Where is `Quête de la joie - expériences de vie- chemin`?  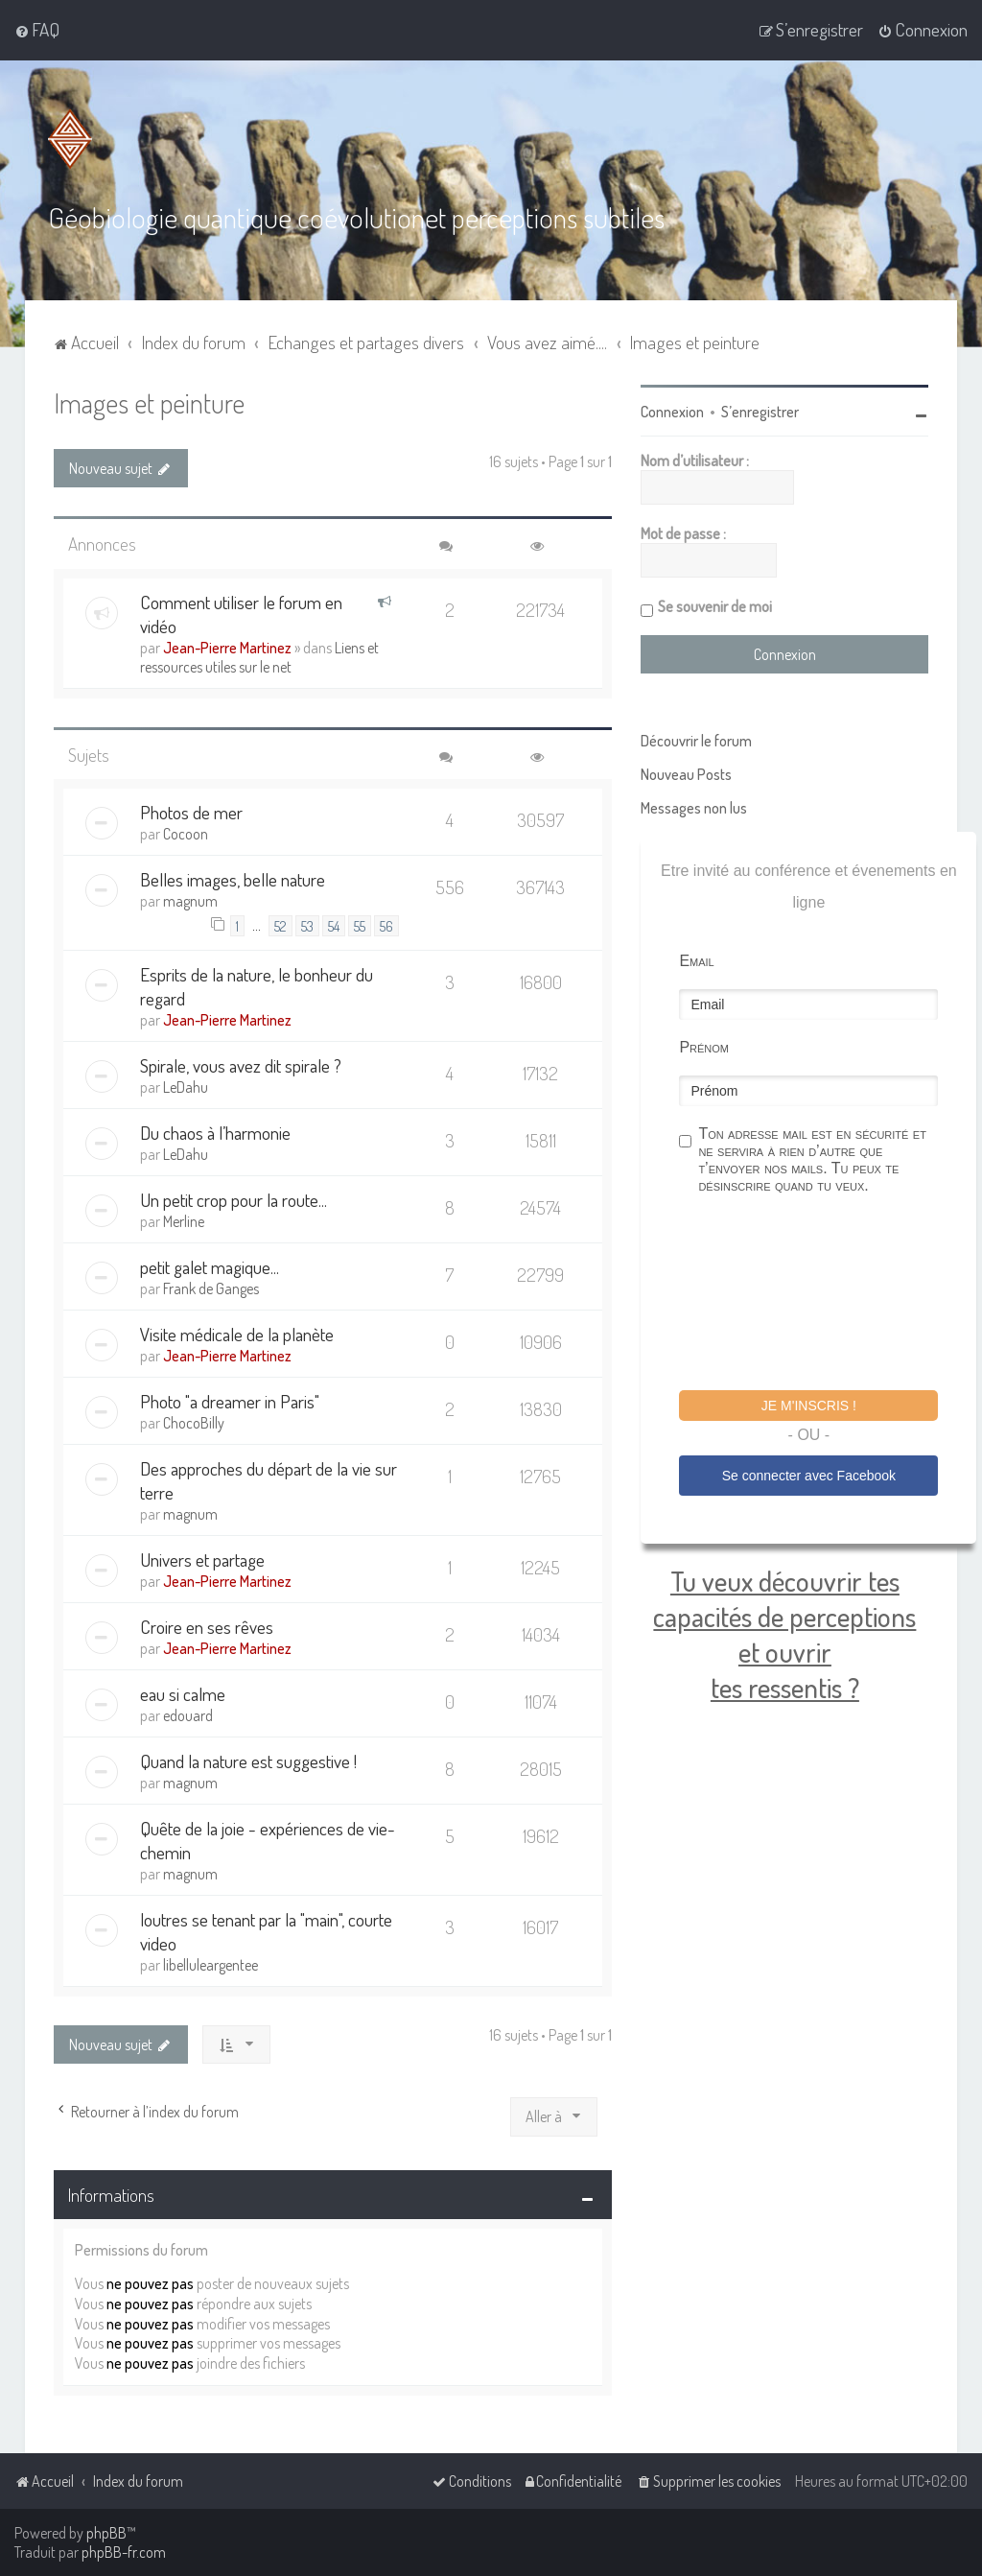 Quête de la joie - expériences de vie- chemin is located at coordinates (267, 1839).